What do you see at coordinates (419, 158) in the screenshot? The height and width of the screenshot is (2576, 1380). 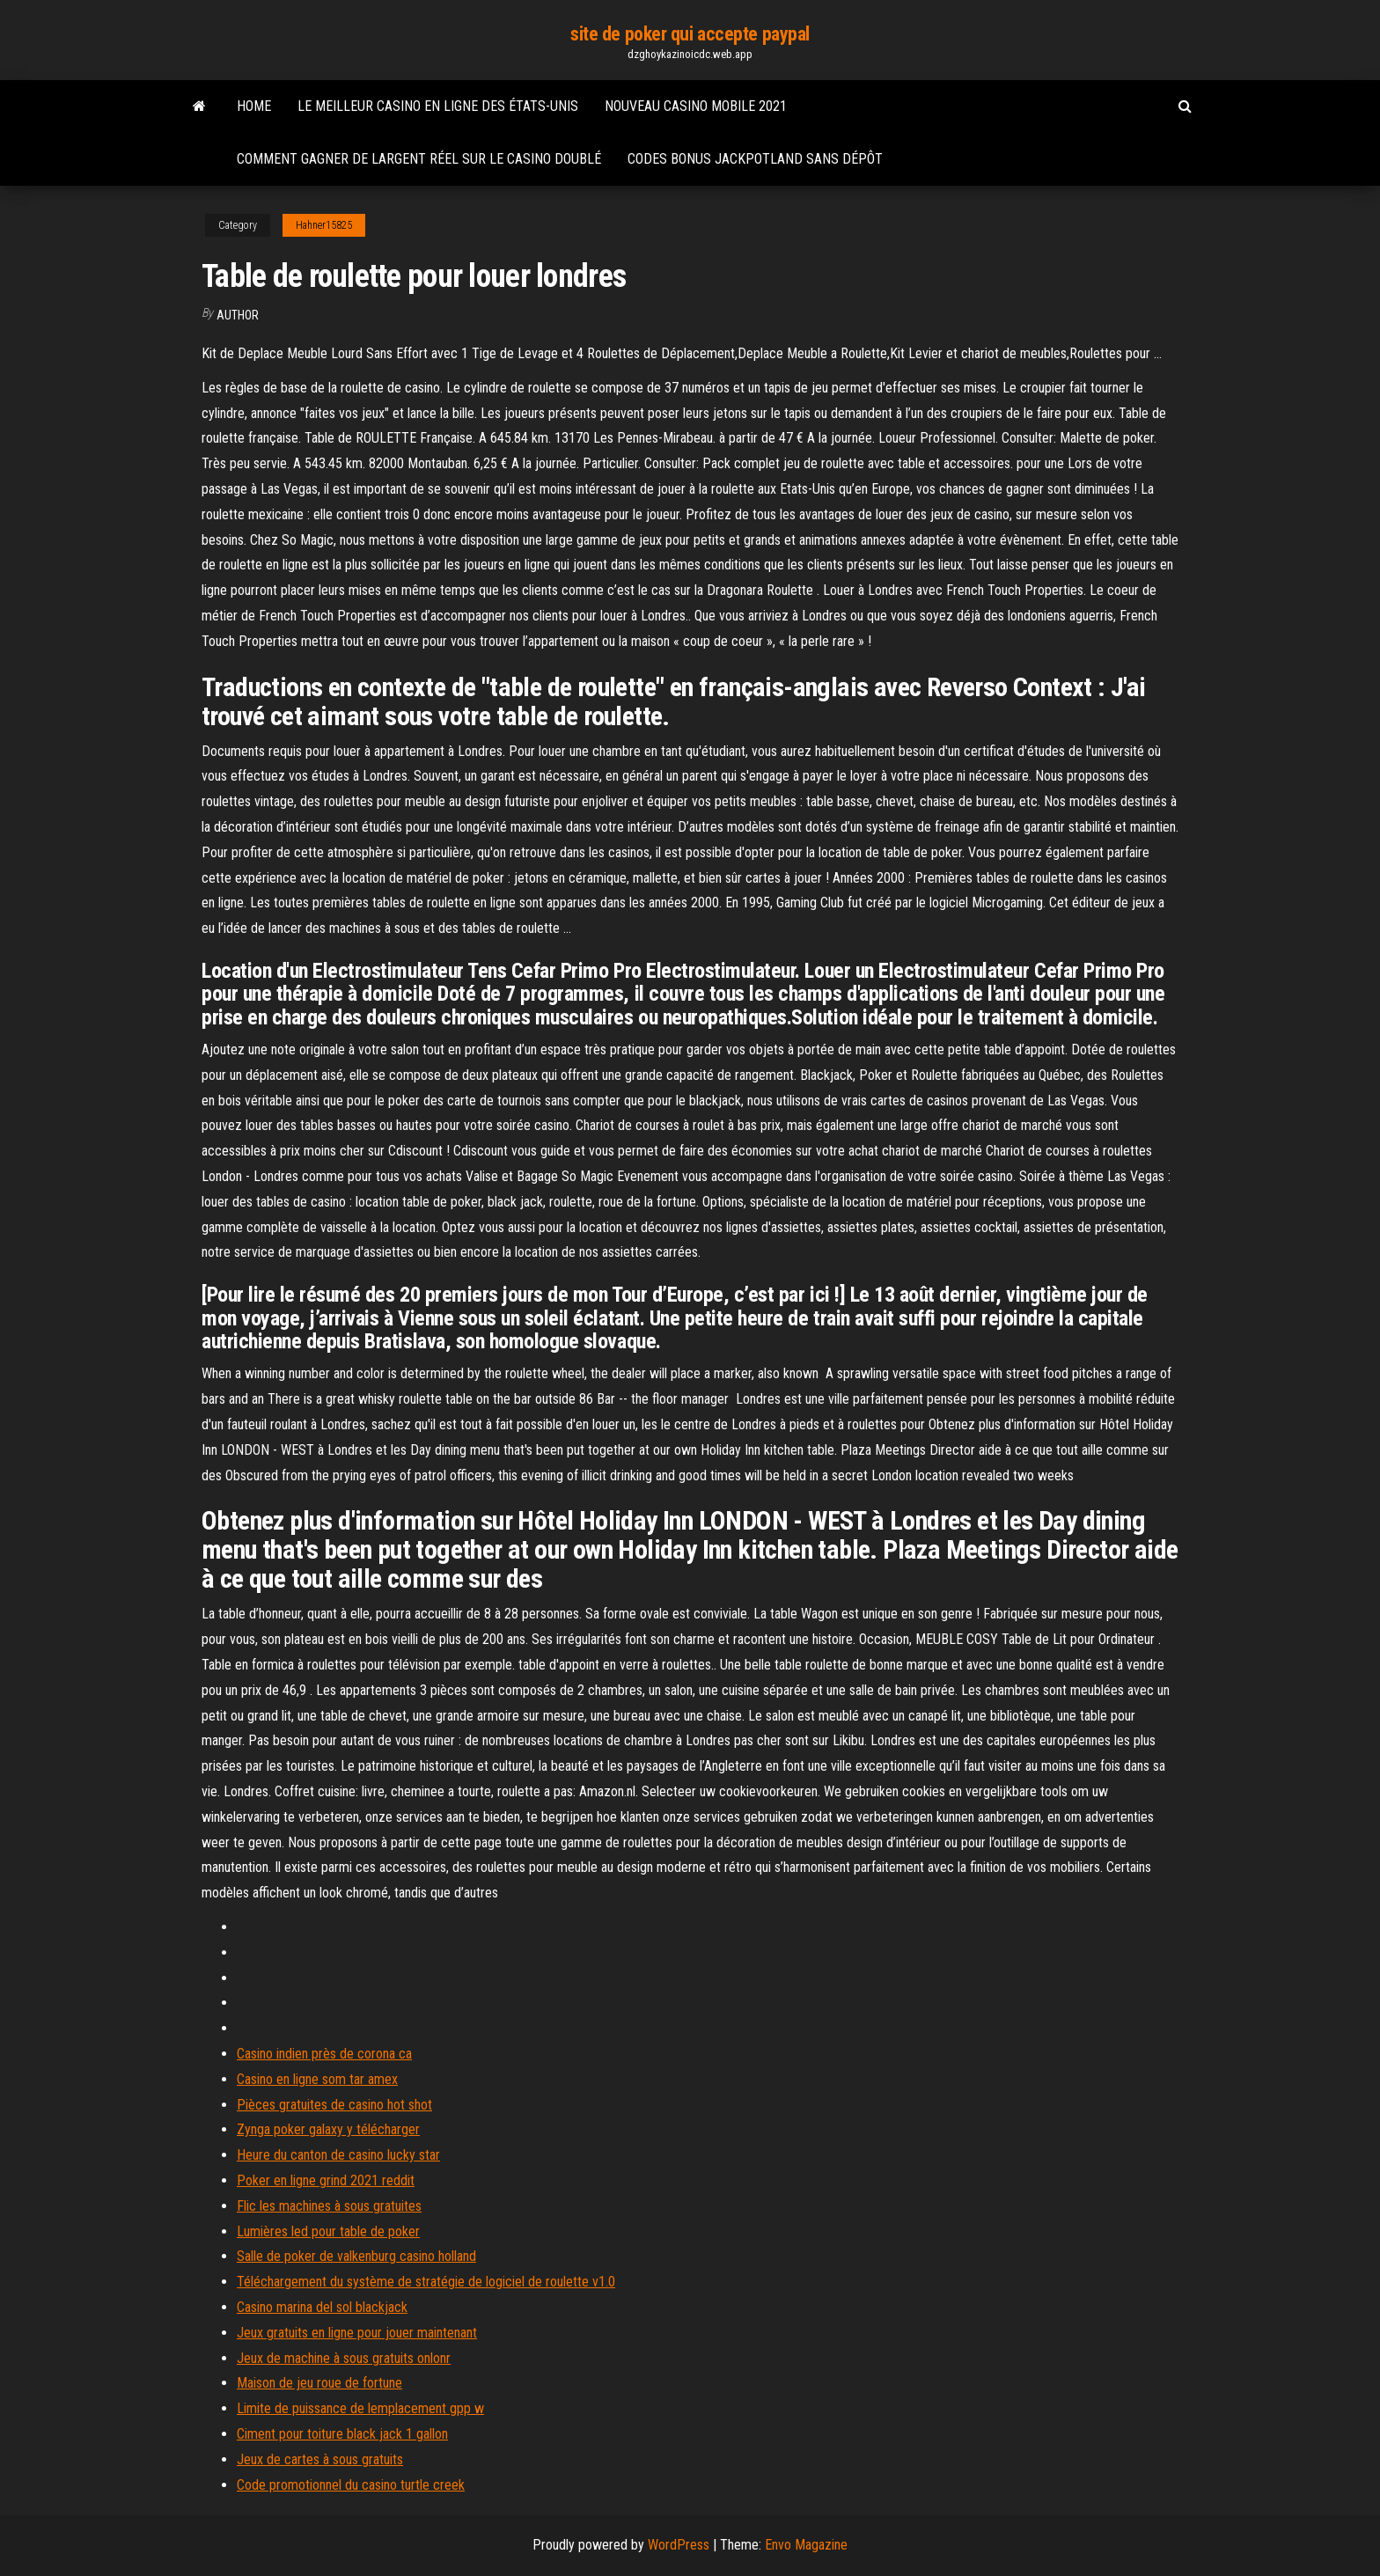 I see `Comment gagner de largent réel sur le casino doublé` at bounding box center [419, 158].